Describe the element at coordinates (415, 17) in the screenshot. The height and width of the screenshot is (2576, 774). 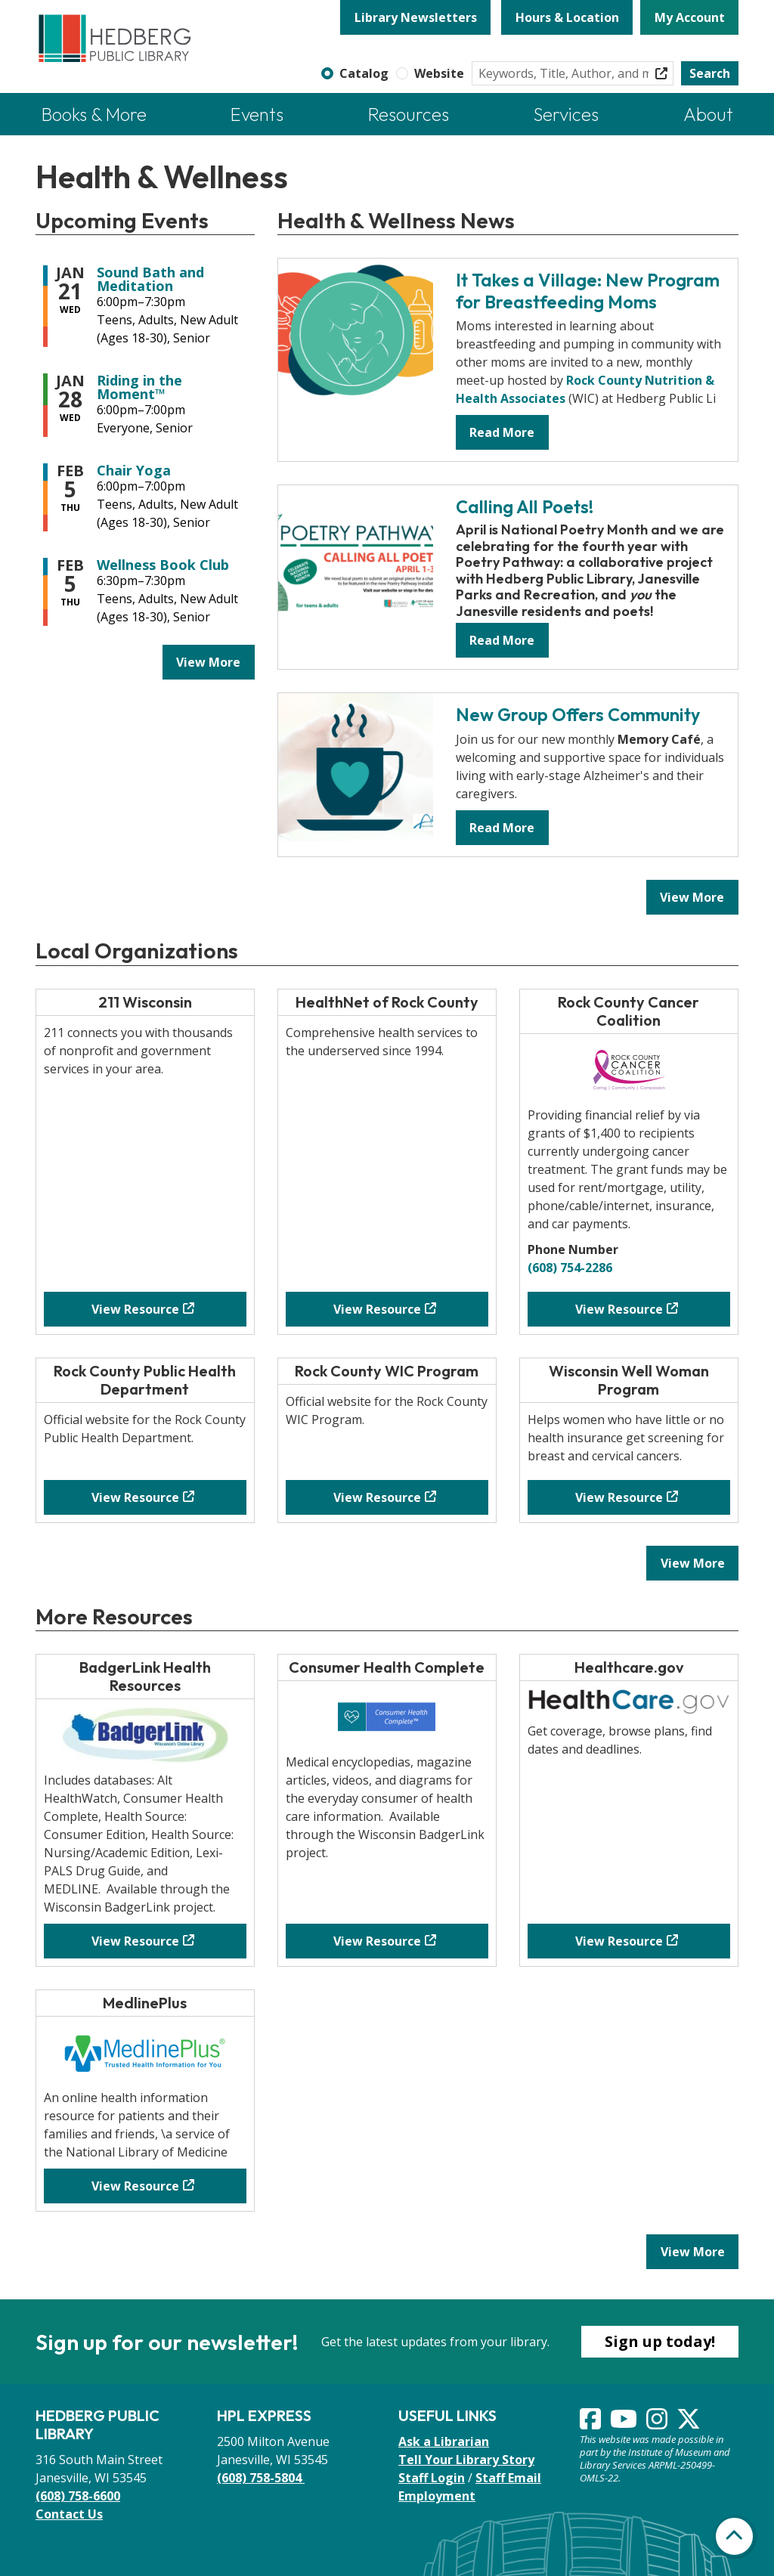
I see `Library Newsletters` at that location.